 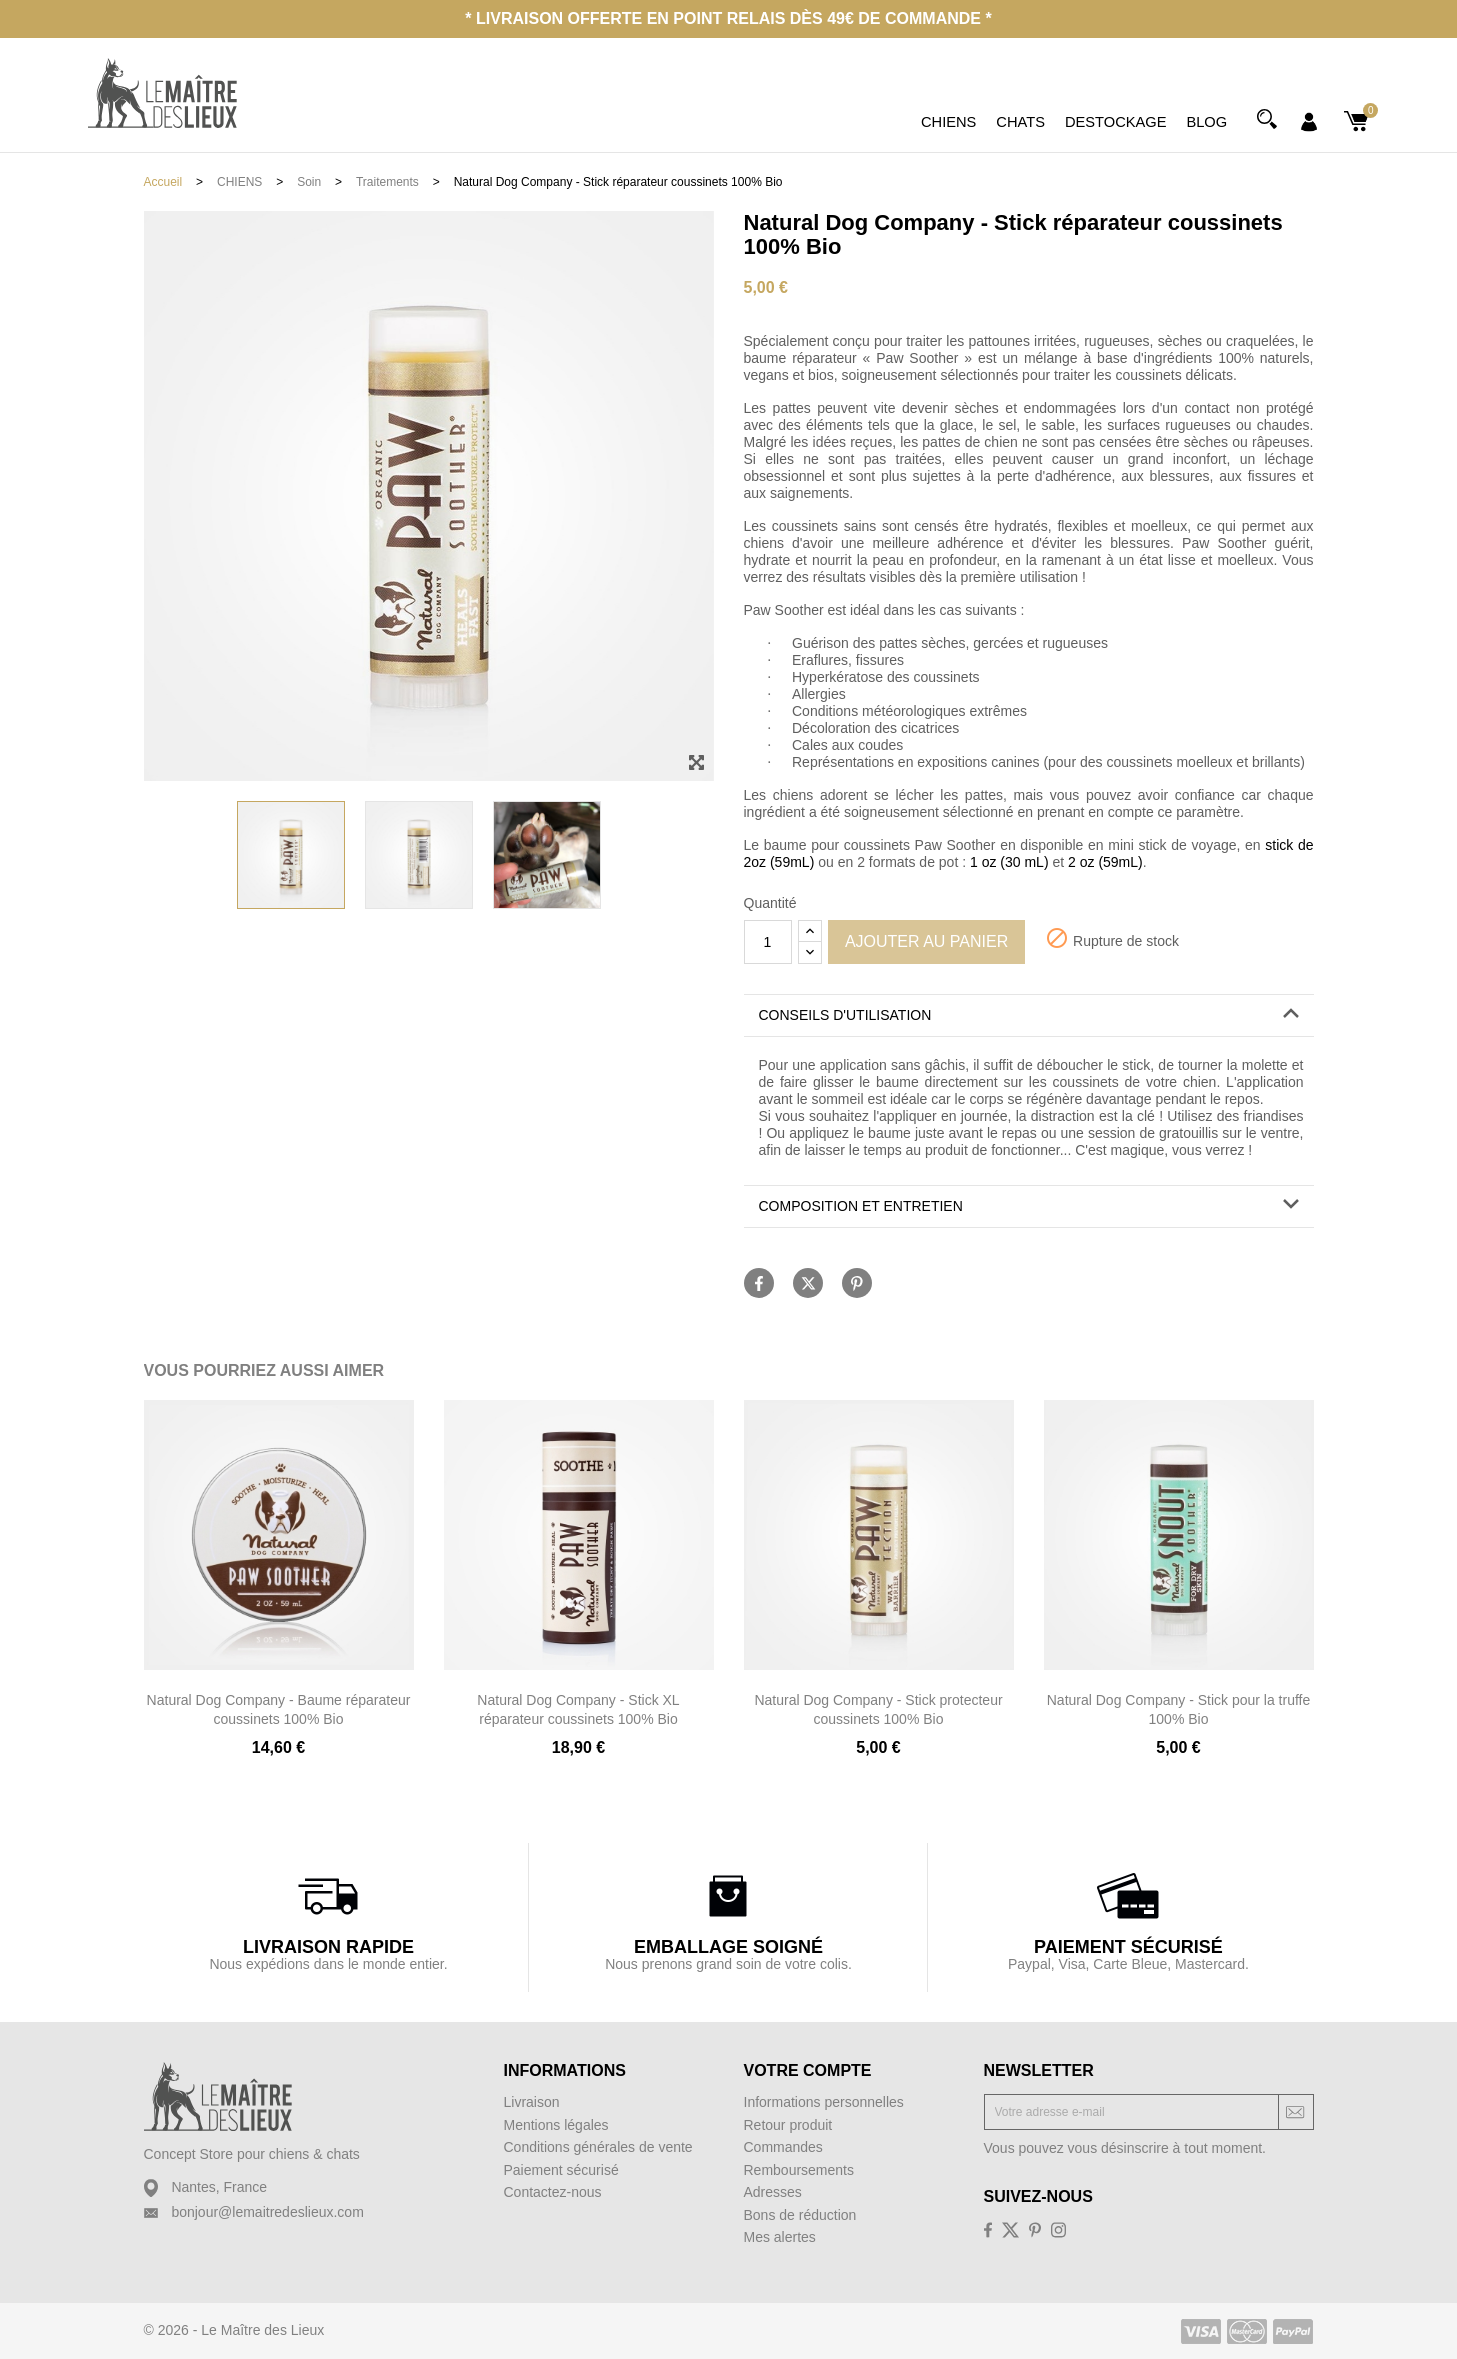 I want to click on Bons de réduction, so click(x=800, y=2215).